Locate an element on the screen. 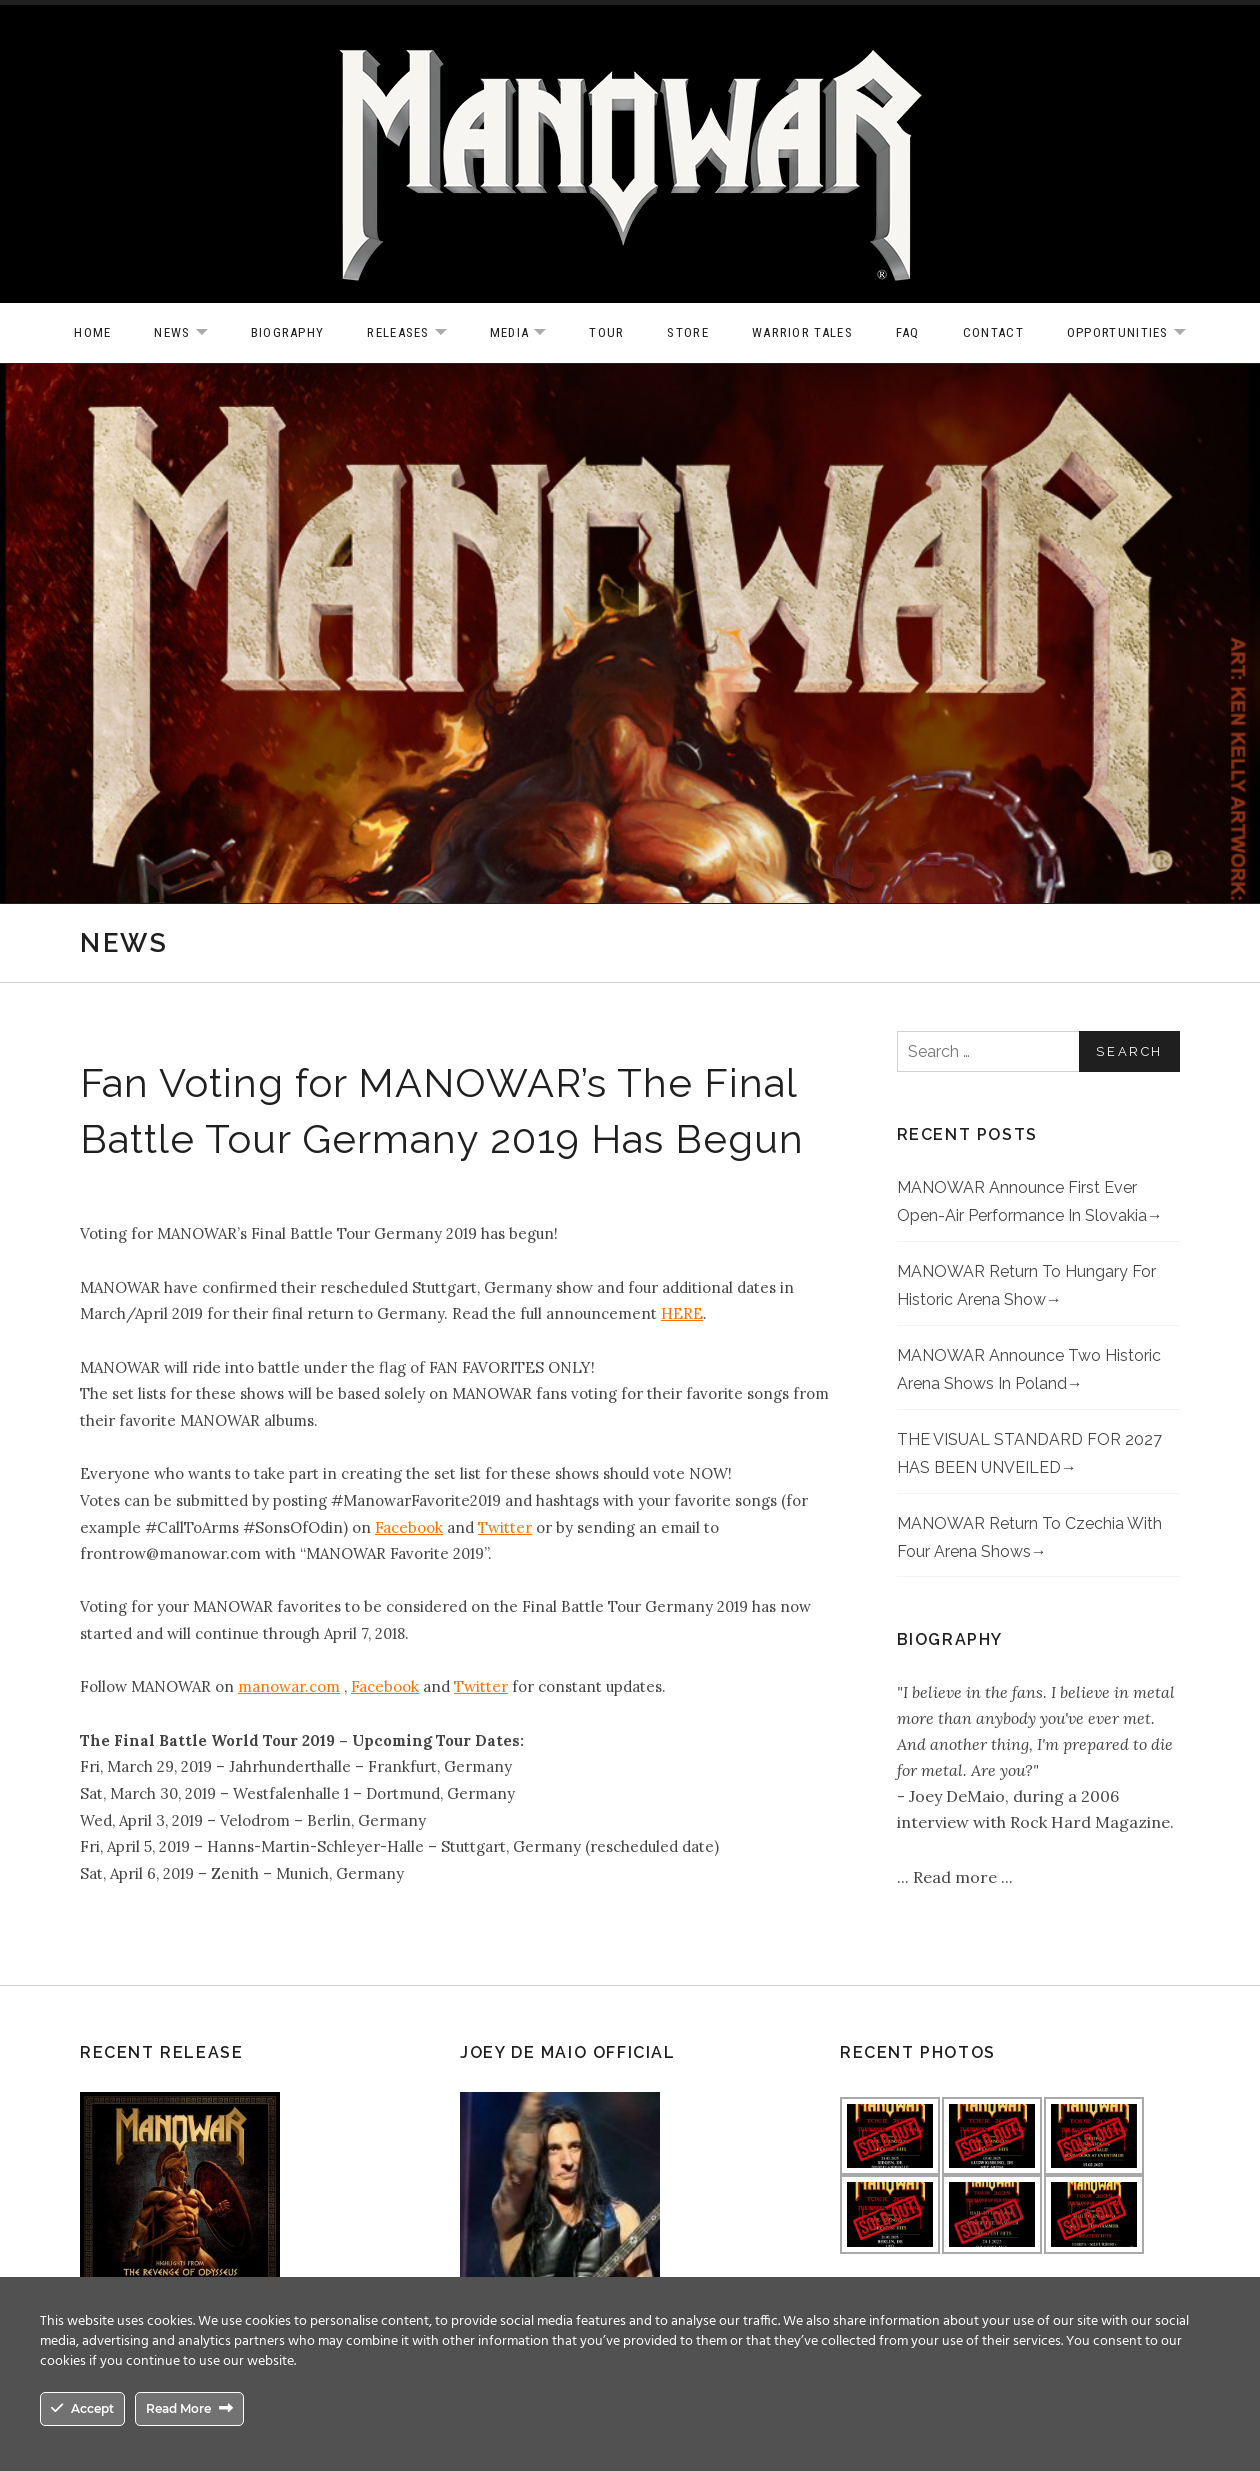 Image resolution: width=1260 pixels, height=2471 pixels. Facebook is located at coordinates (409, 1527).